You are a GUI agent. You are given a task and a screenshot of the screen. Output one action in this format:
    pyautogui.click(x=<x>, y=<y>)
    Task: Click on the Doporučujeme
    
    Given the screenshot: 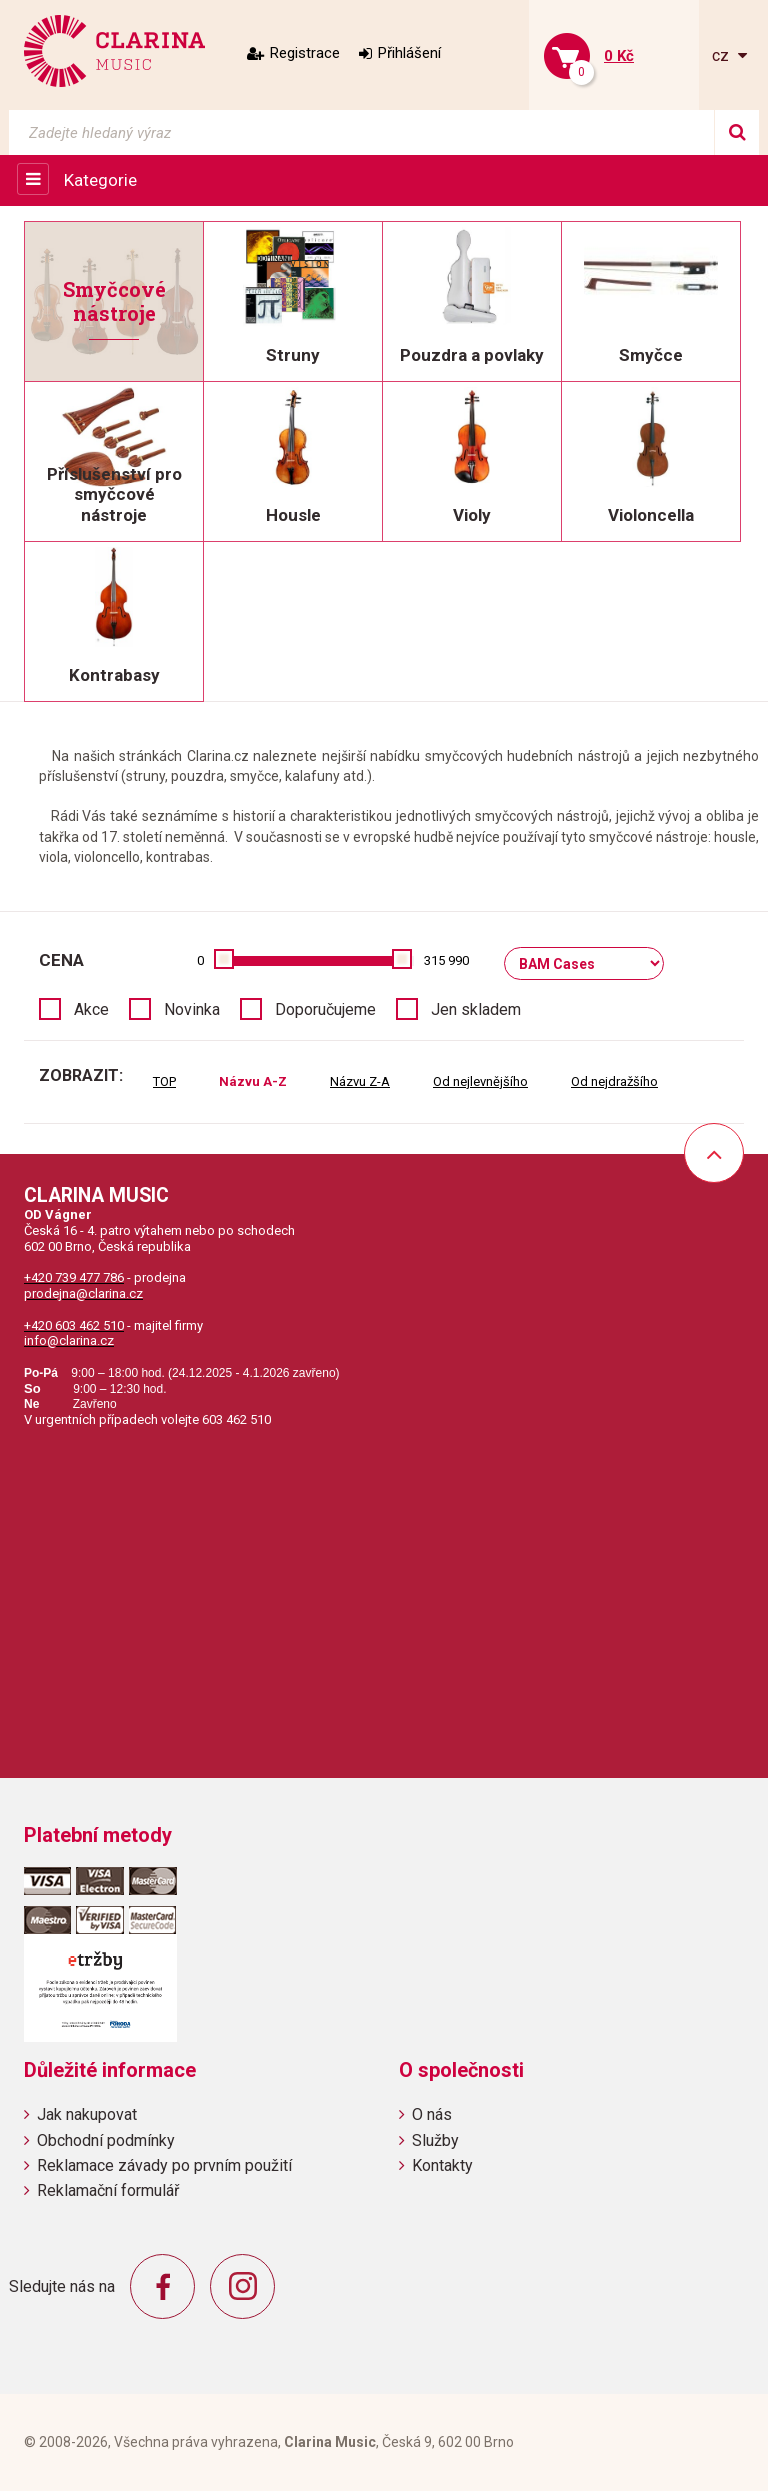 What is the action you would take?
    pyautogui.click(x=325, y=1009)
    